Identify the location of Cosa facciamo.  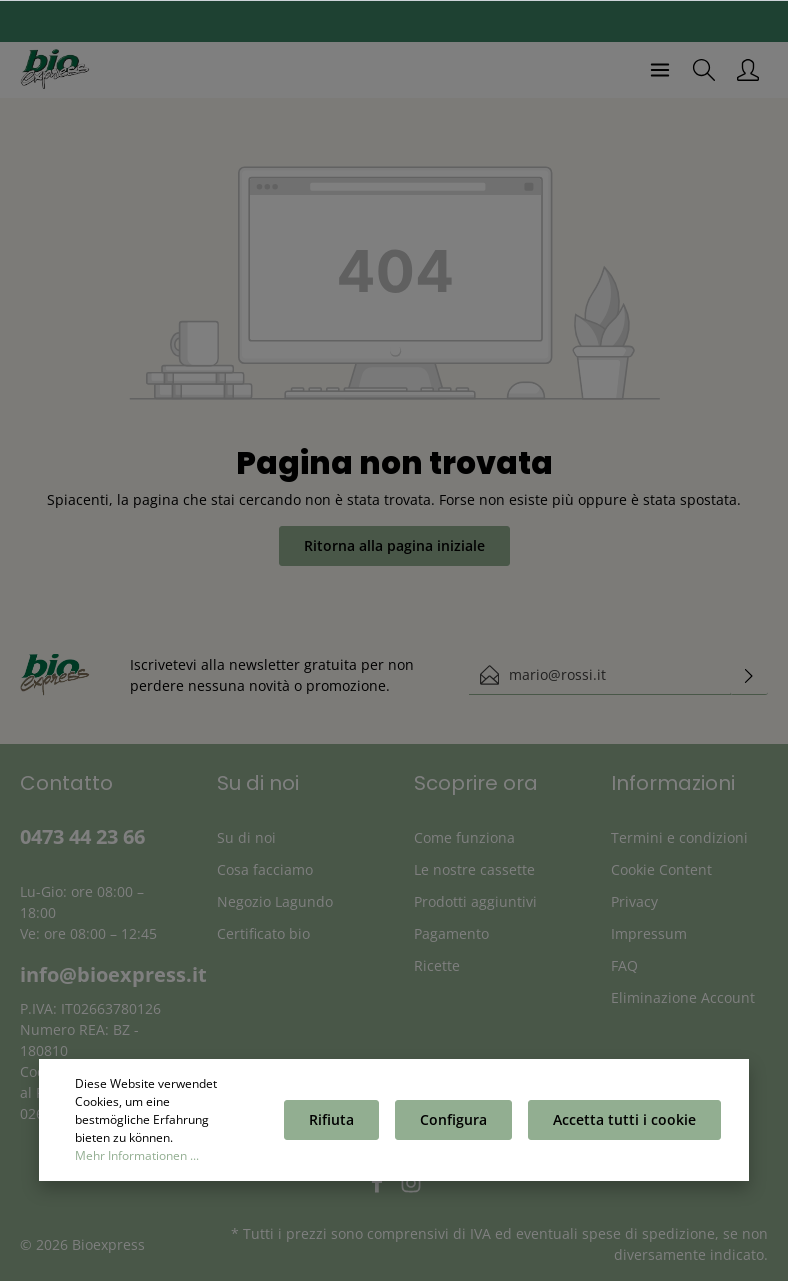
(265, 869).